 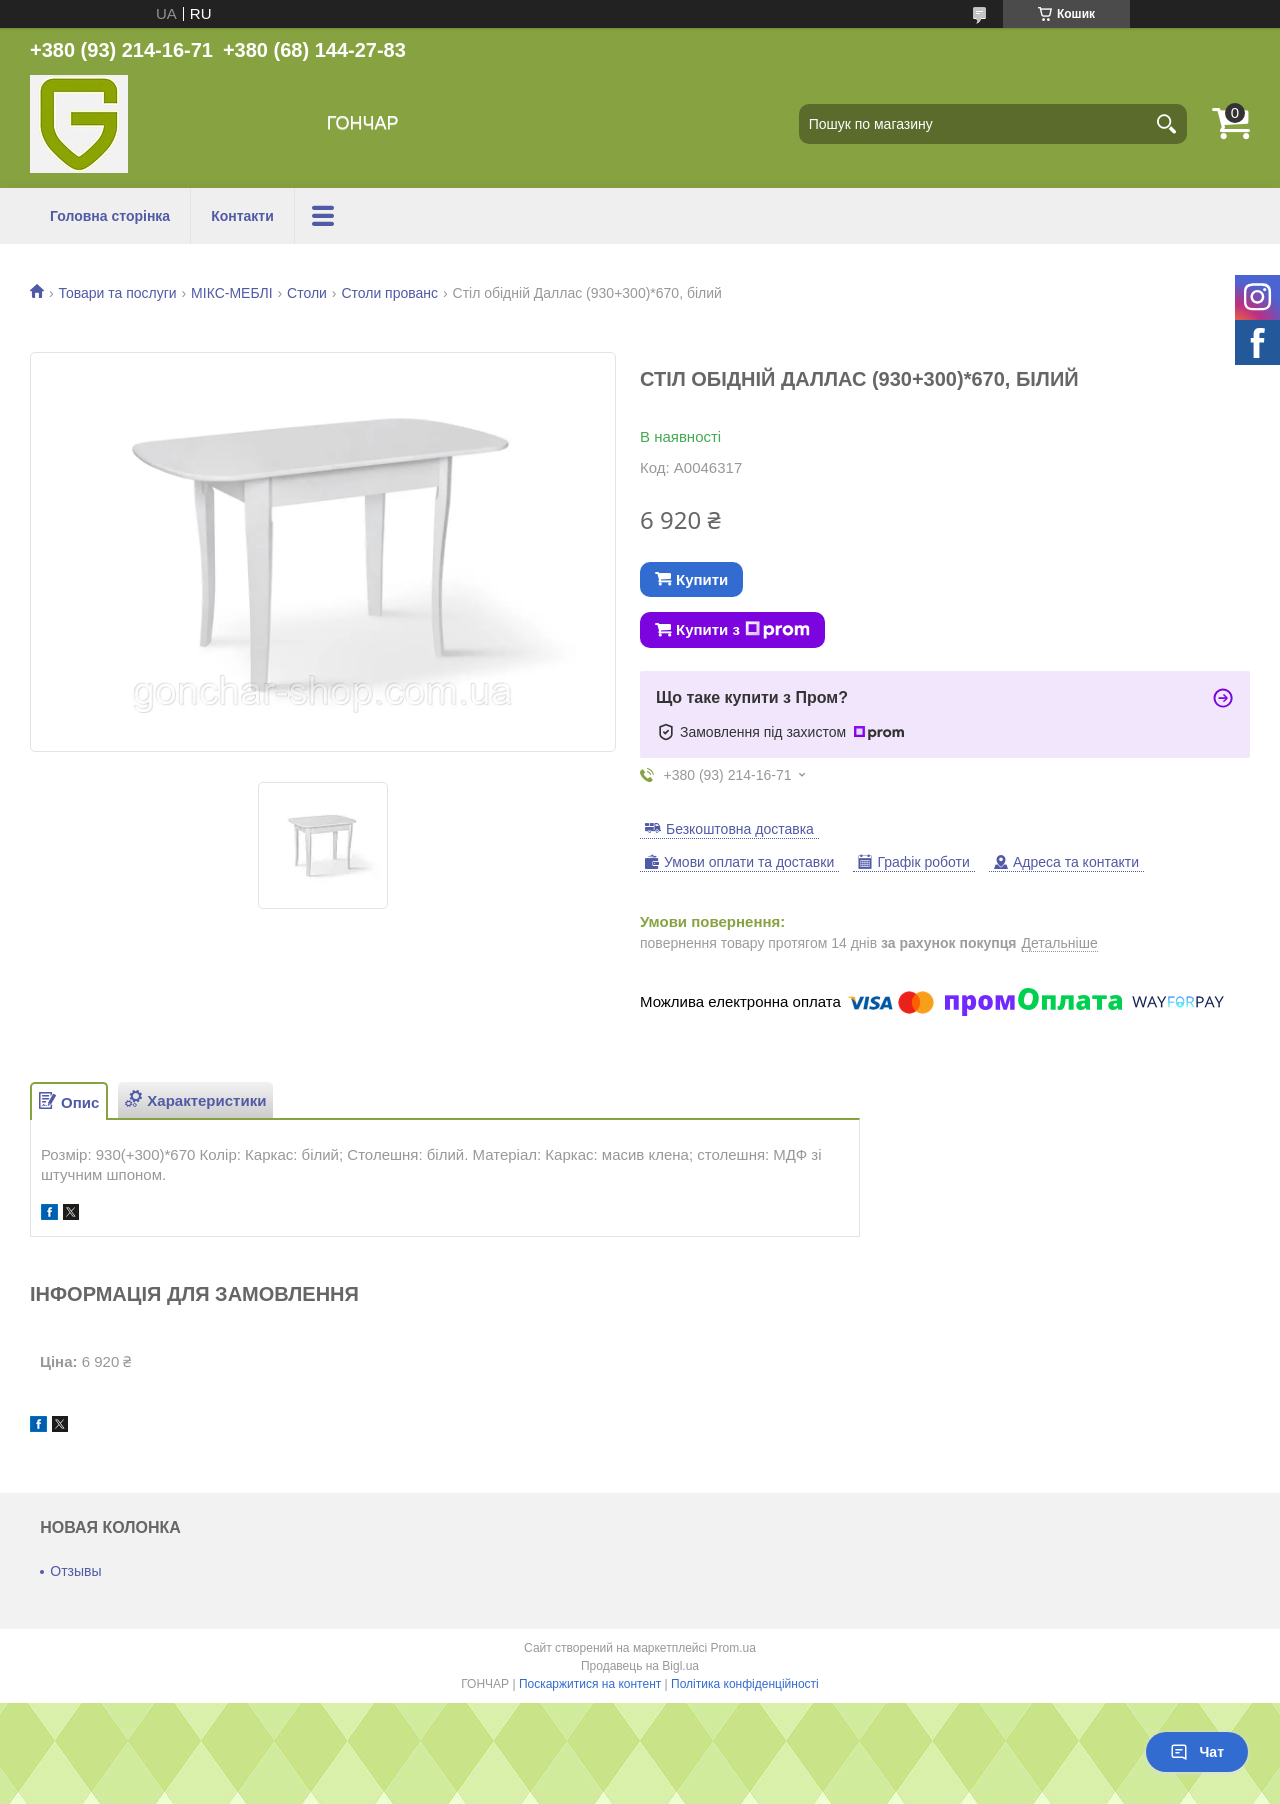 What do you see at coordinates (1167, 124) in the screenshot?
I see `[Шукати]` at bounding box center [1167, 124].